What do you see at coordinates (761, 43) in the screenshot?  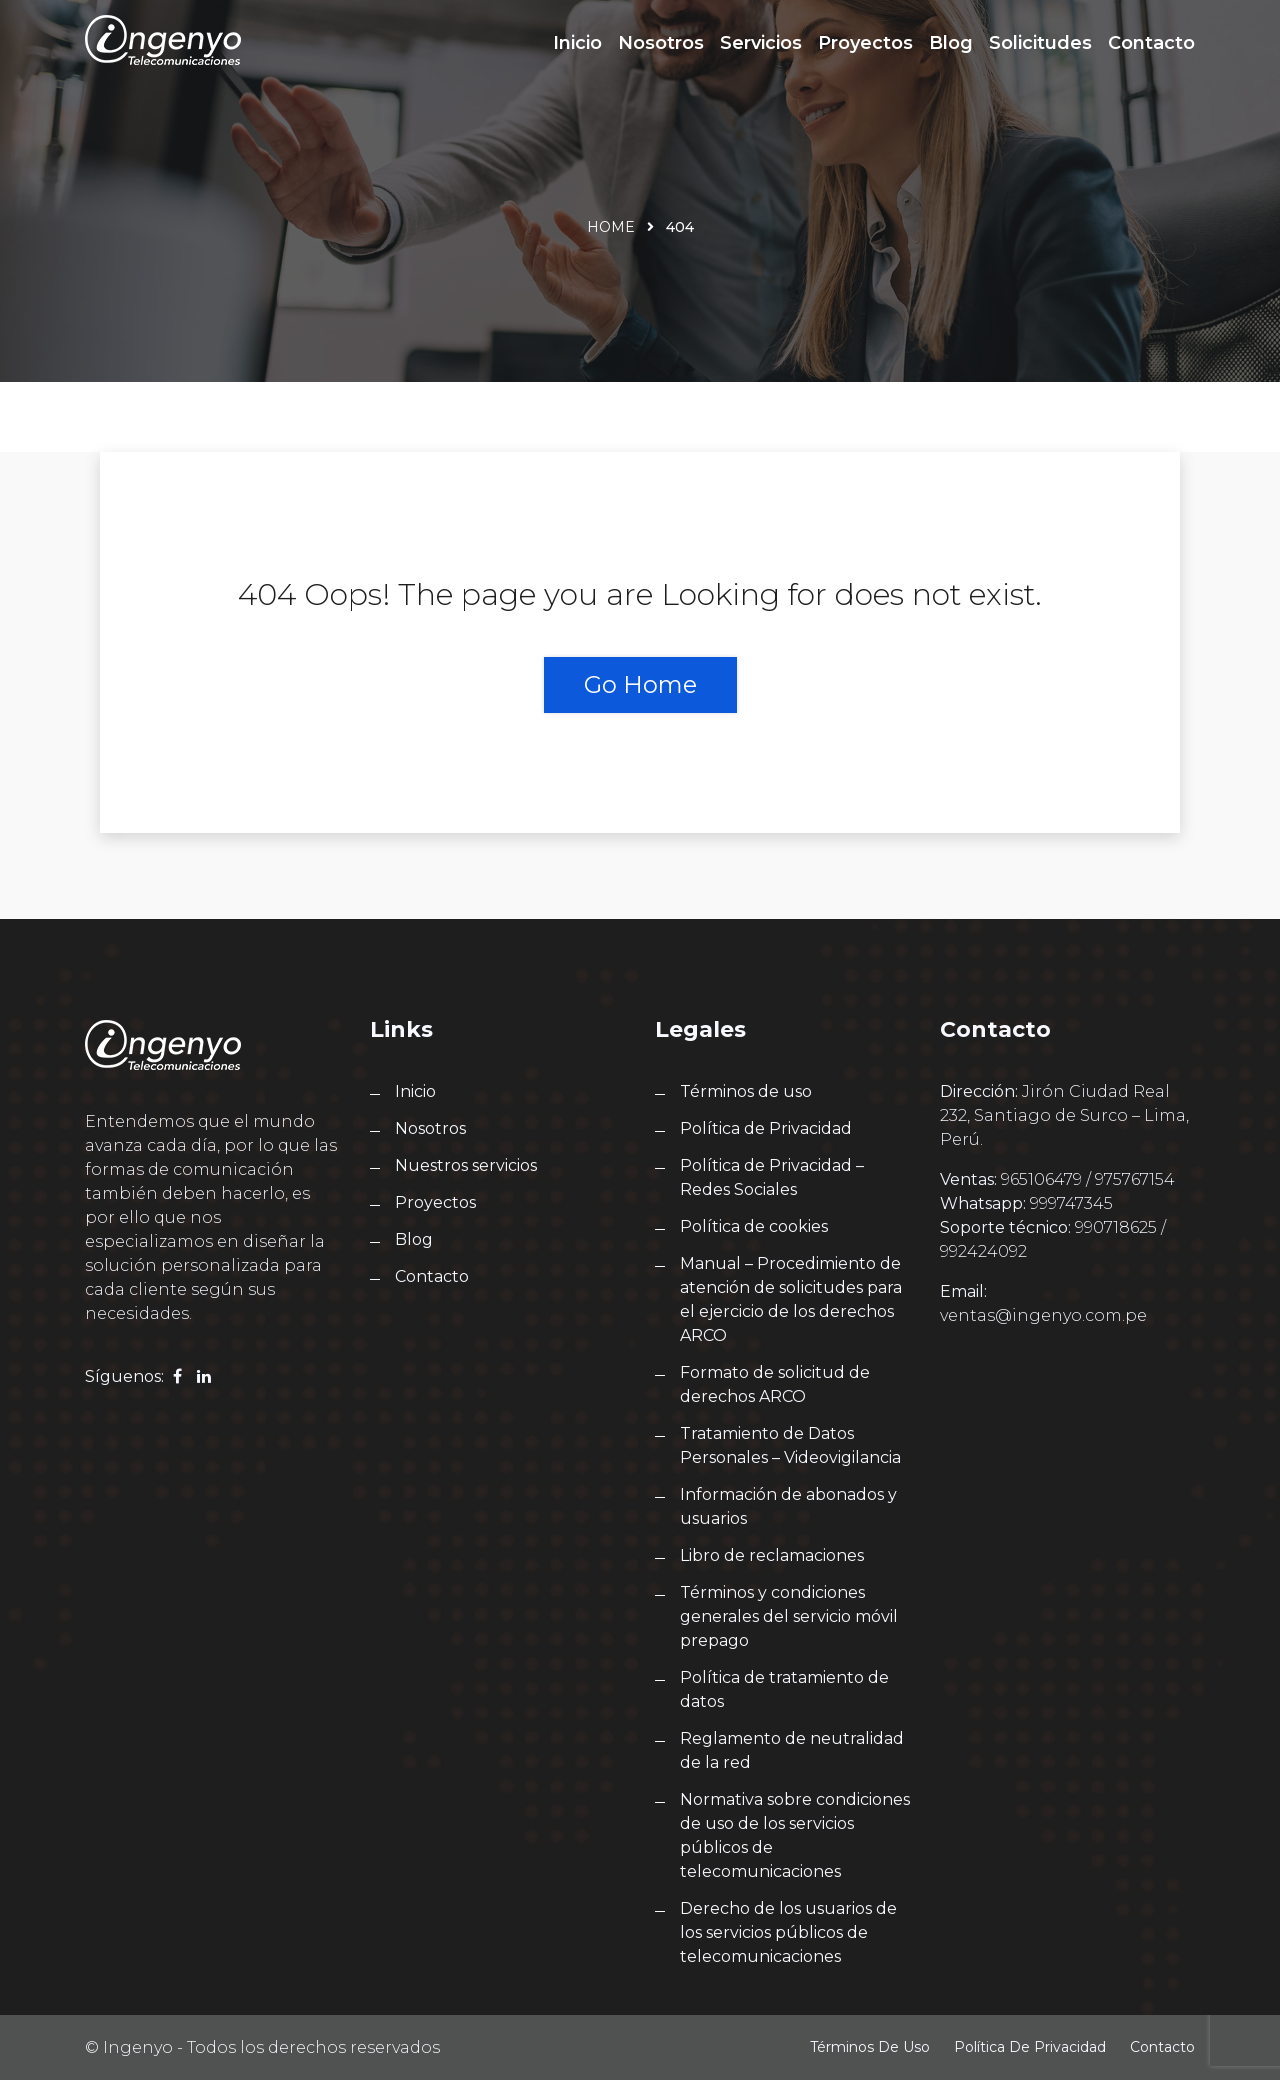 I see `Servicios` at bounding box center [761, 43].